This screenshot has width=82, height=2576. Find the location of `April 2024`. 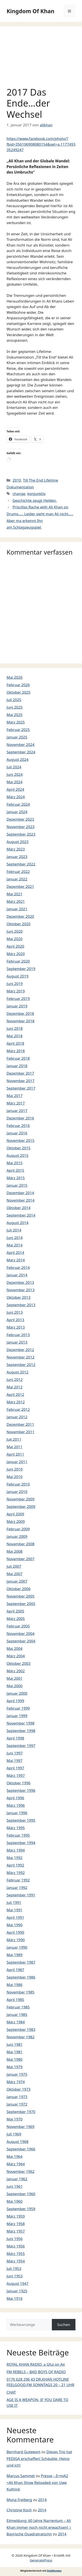

April 2024 is located at coordinates (15, 789).